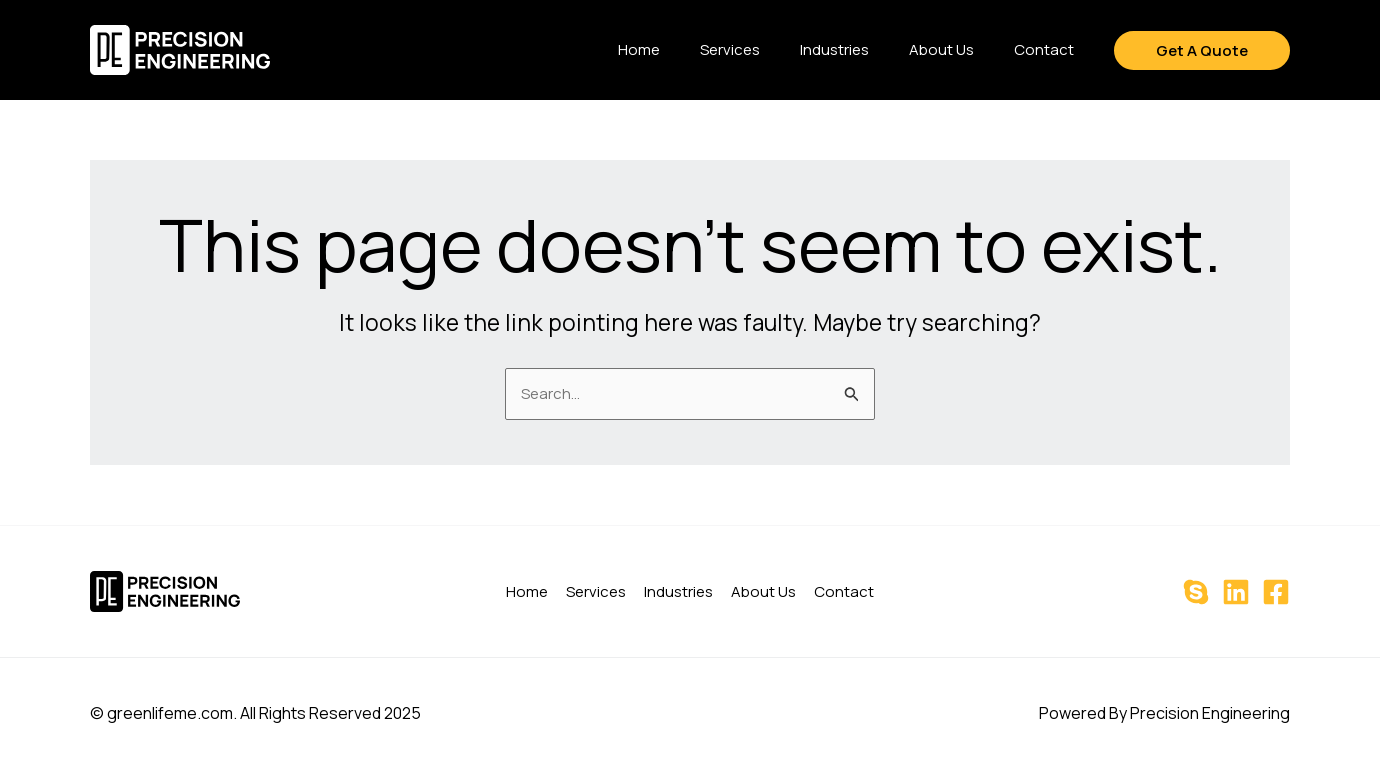  Describe the element at coordinates (834, 49) in the screenshot. I see `Industries` at that location.